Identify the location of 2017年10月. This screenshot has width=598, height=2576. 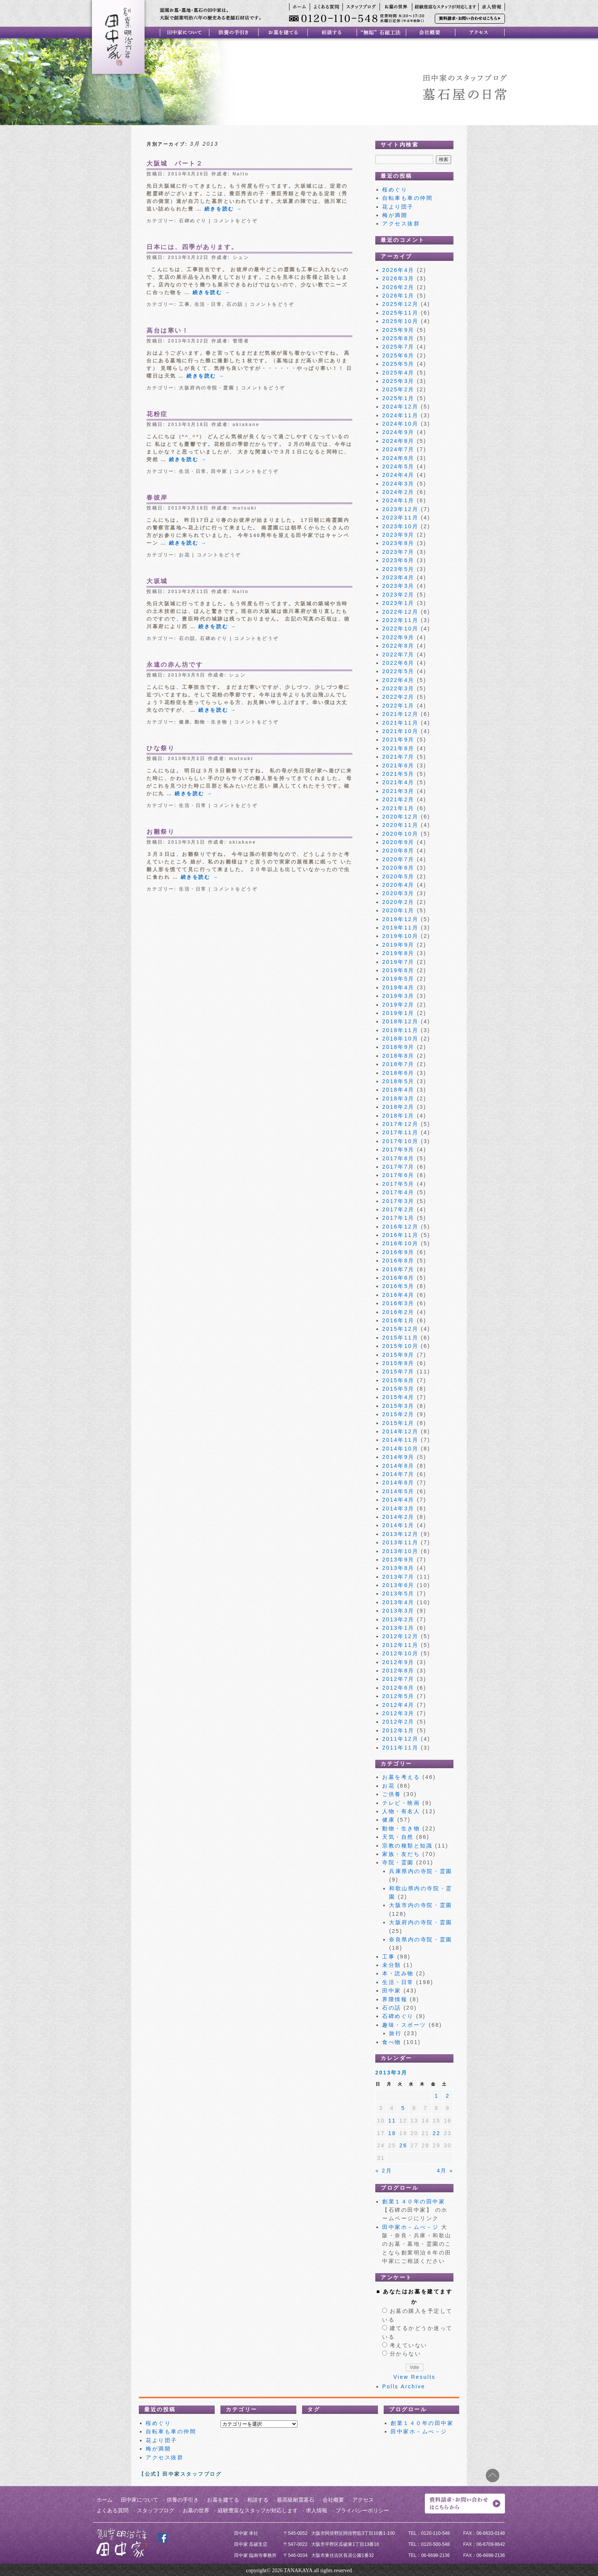
(400, 1141).